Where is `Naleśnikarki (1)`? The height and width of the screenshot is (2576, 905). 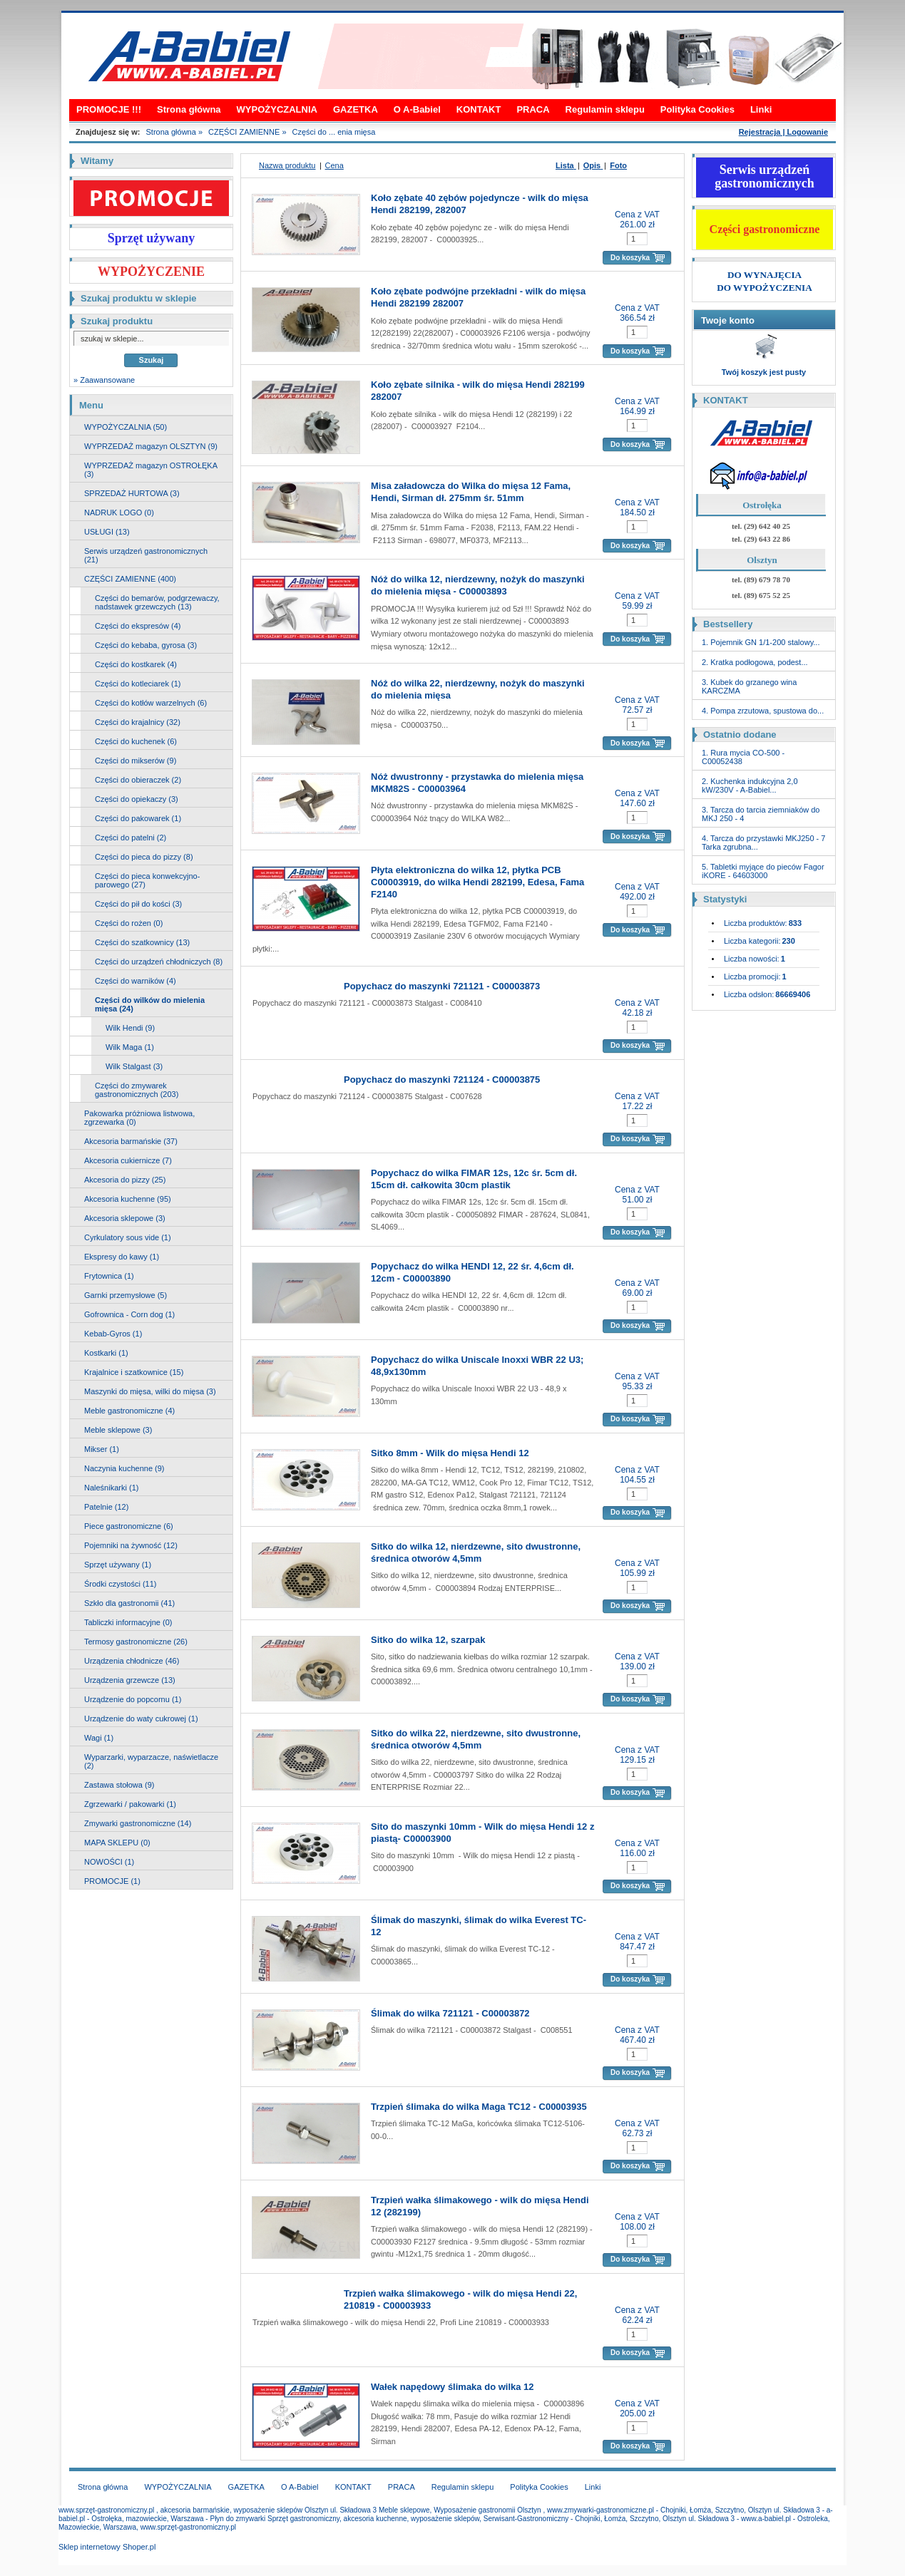 Naleśnikarki (1) is located at coordinates (111, 1487).